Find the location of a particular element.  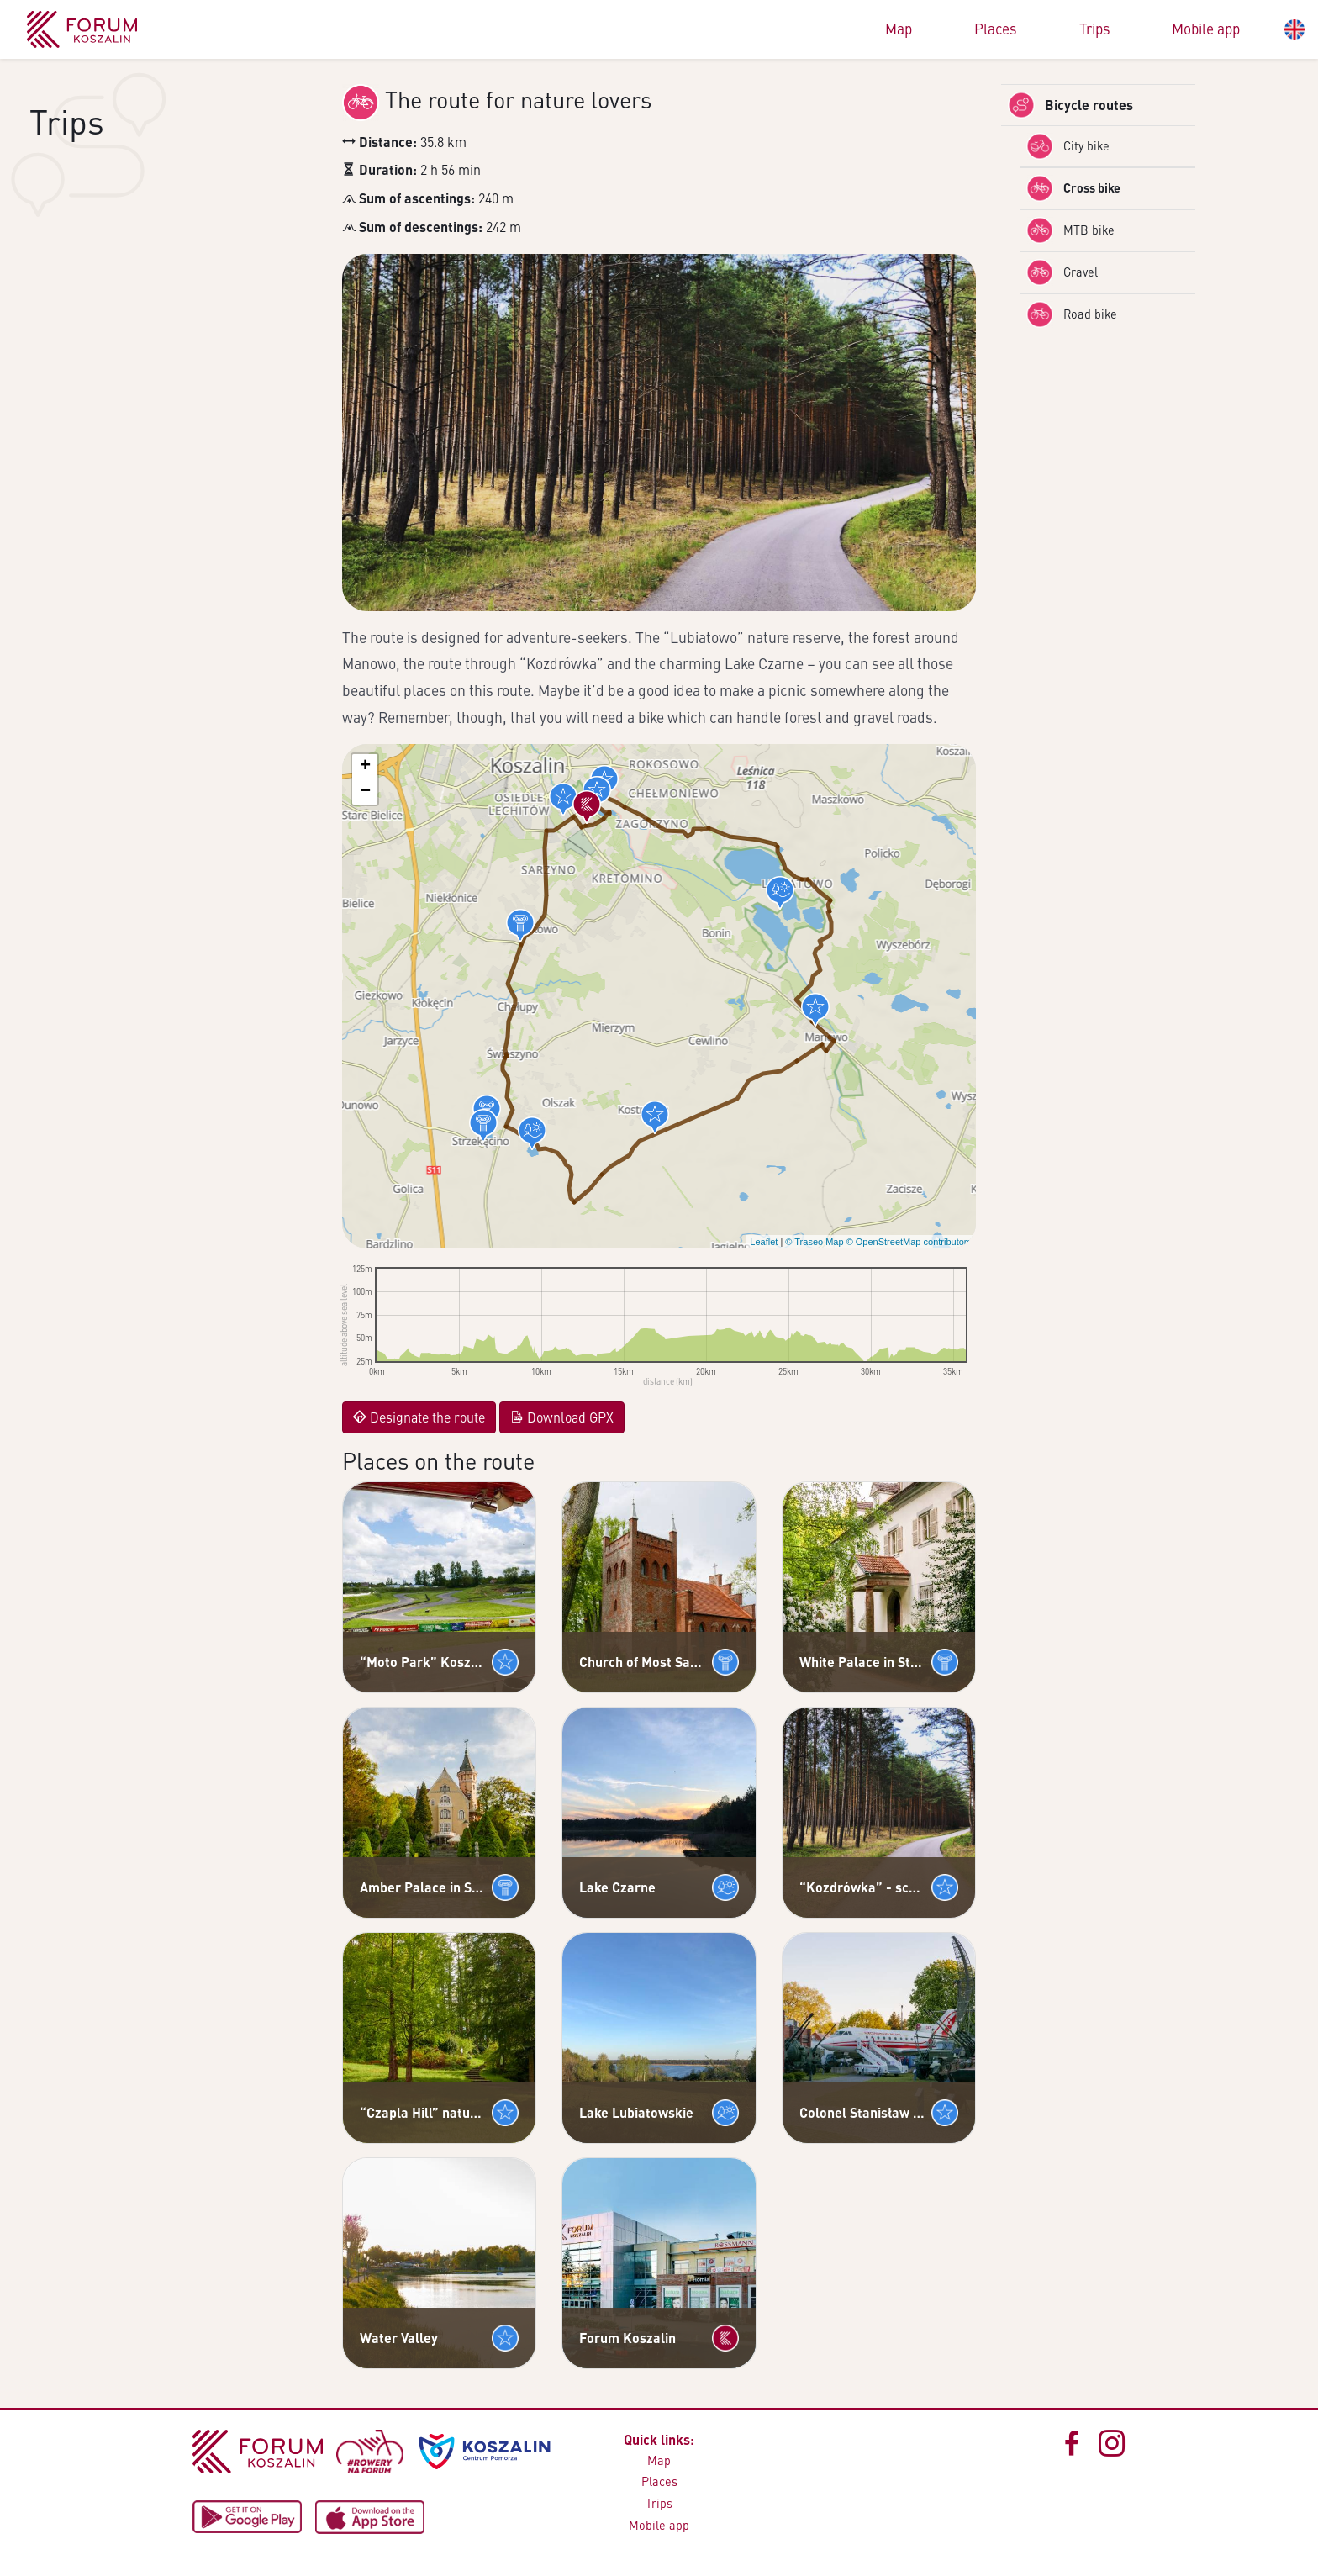

Places is located at coordinates (995, 28).